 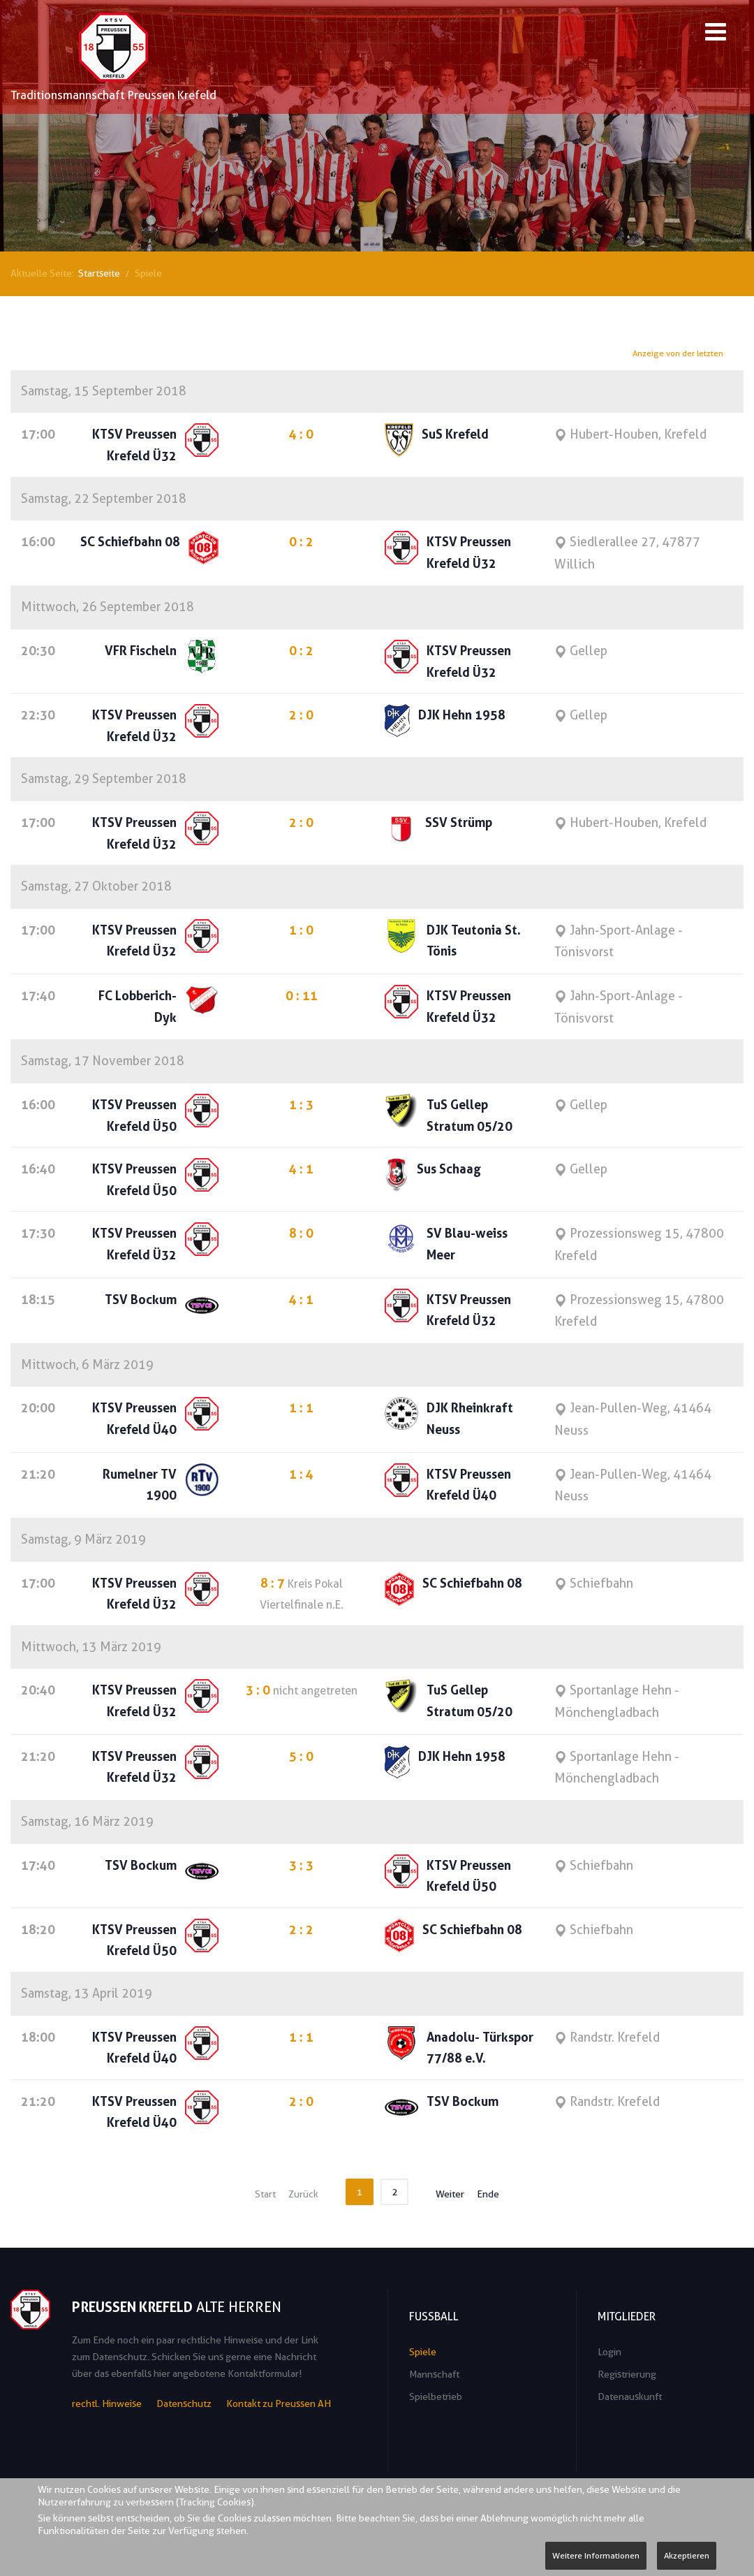 I want to click on Spielbetrieb, so click(x=435, y=2396).